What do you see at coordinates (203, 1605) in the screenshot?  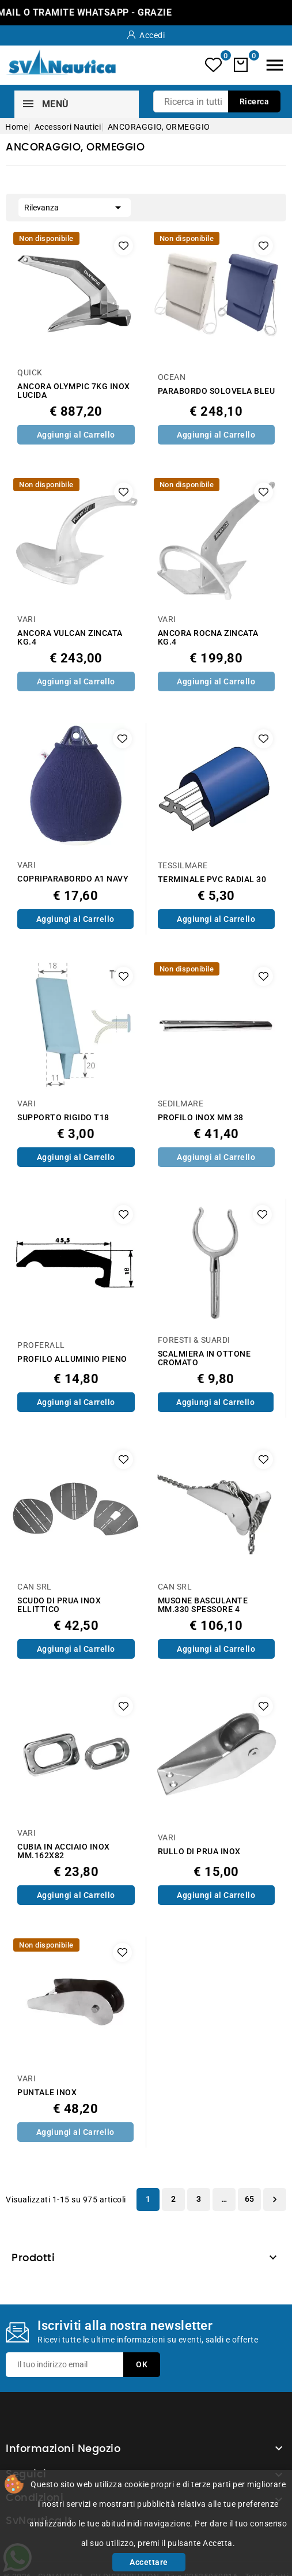 I see `MUSONE BASCULANTE MM.330 SPESSORE 4` at bounding box center [203, 1605].